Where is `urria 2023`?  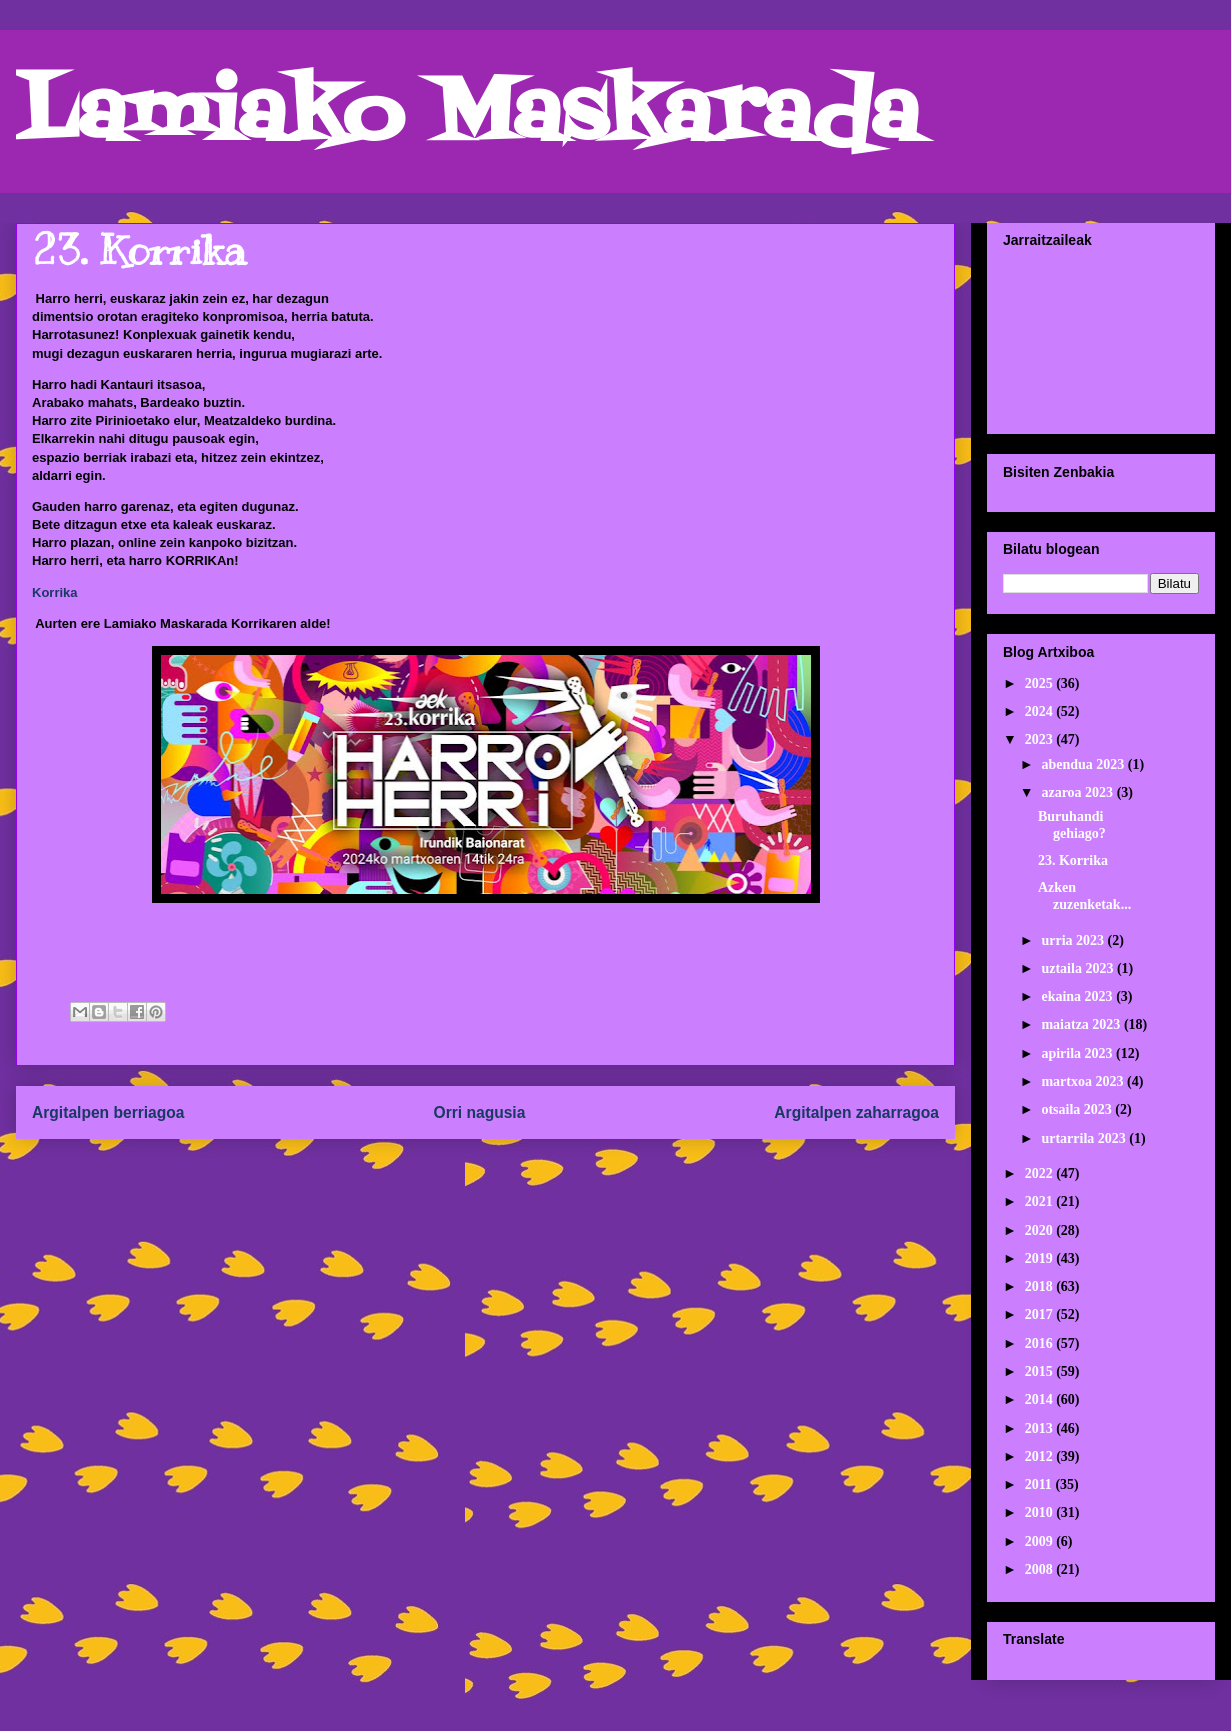 urria 2023 is located at coordinates (1074, 940).